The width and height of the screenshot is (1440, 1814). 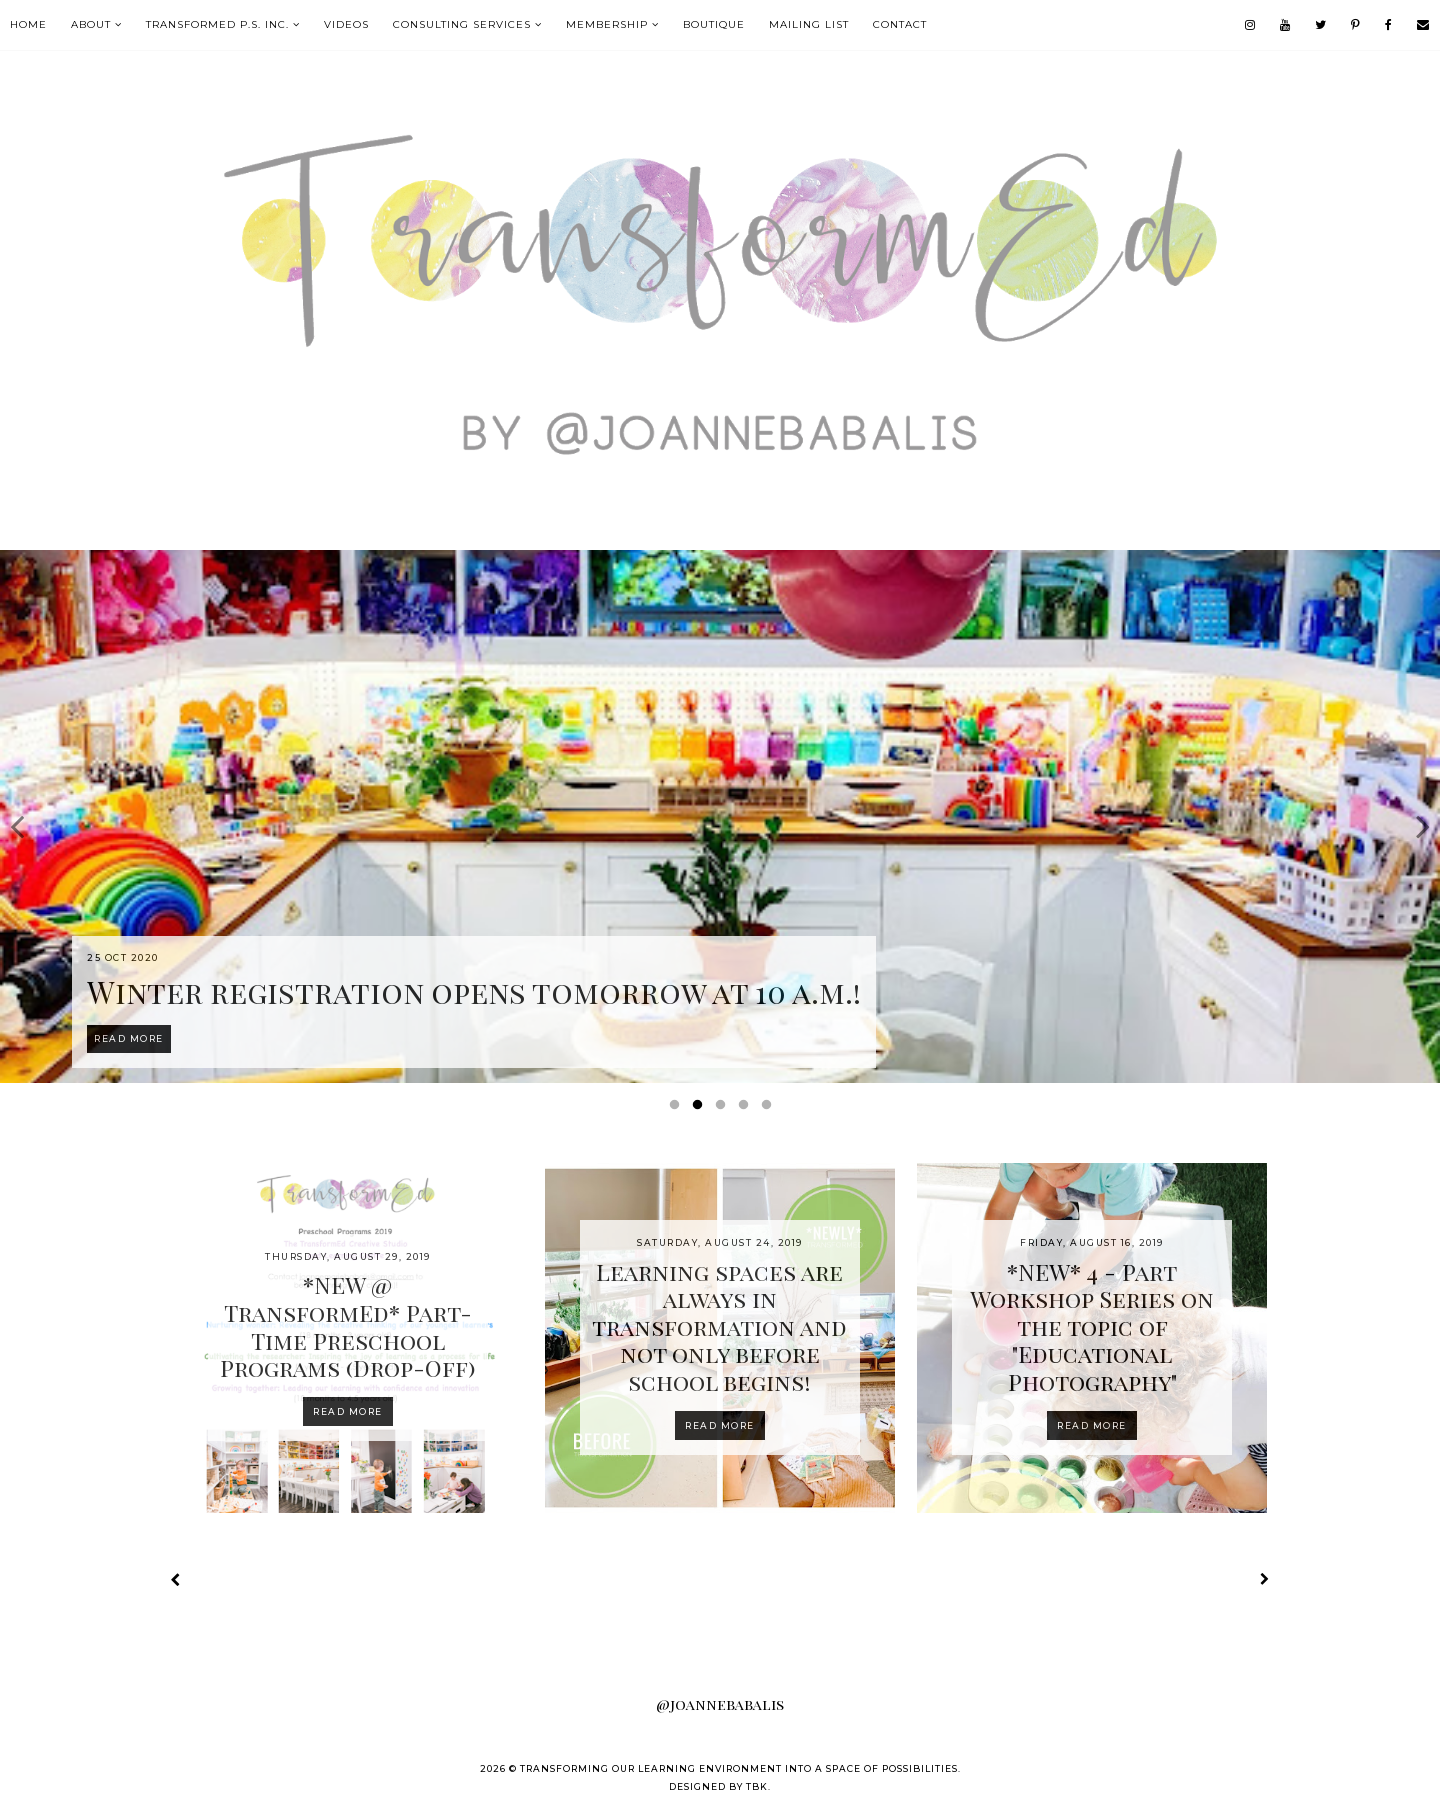 I want to click on 3 [button], so click(x=724, y=1109).